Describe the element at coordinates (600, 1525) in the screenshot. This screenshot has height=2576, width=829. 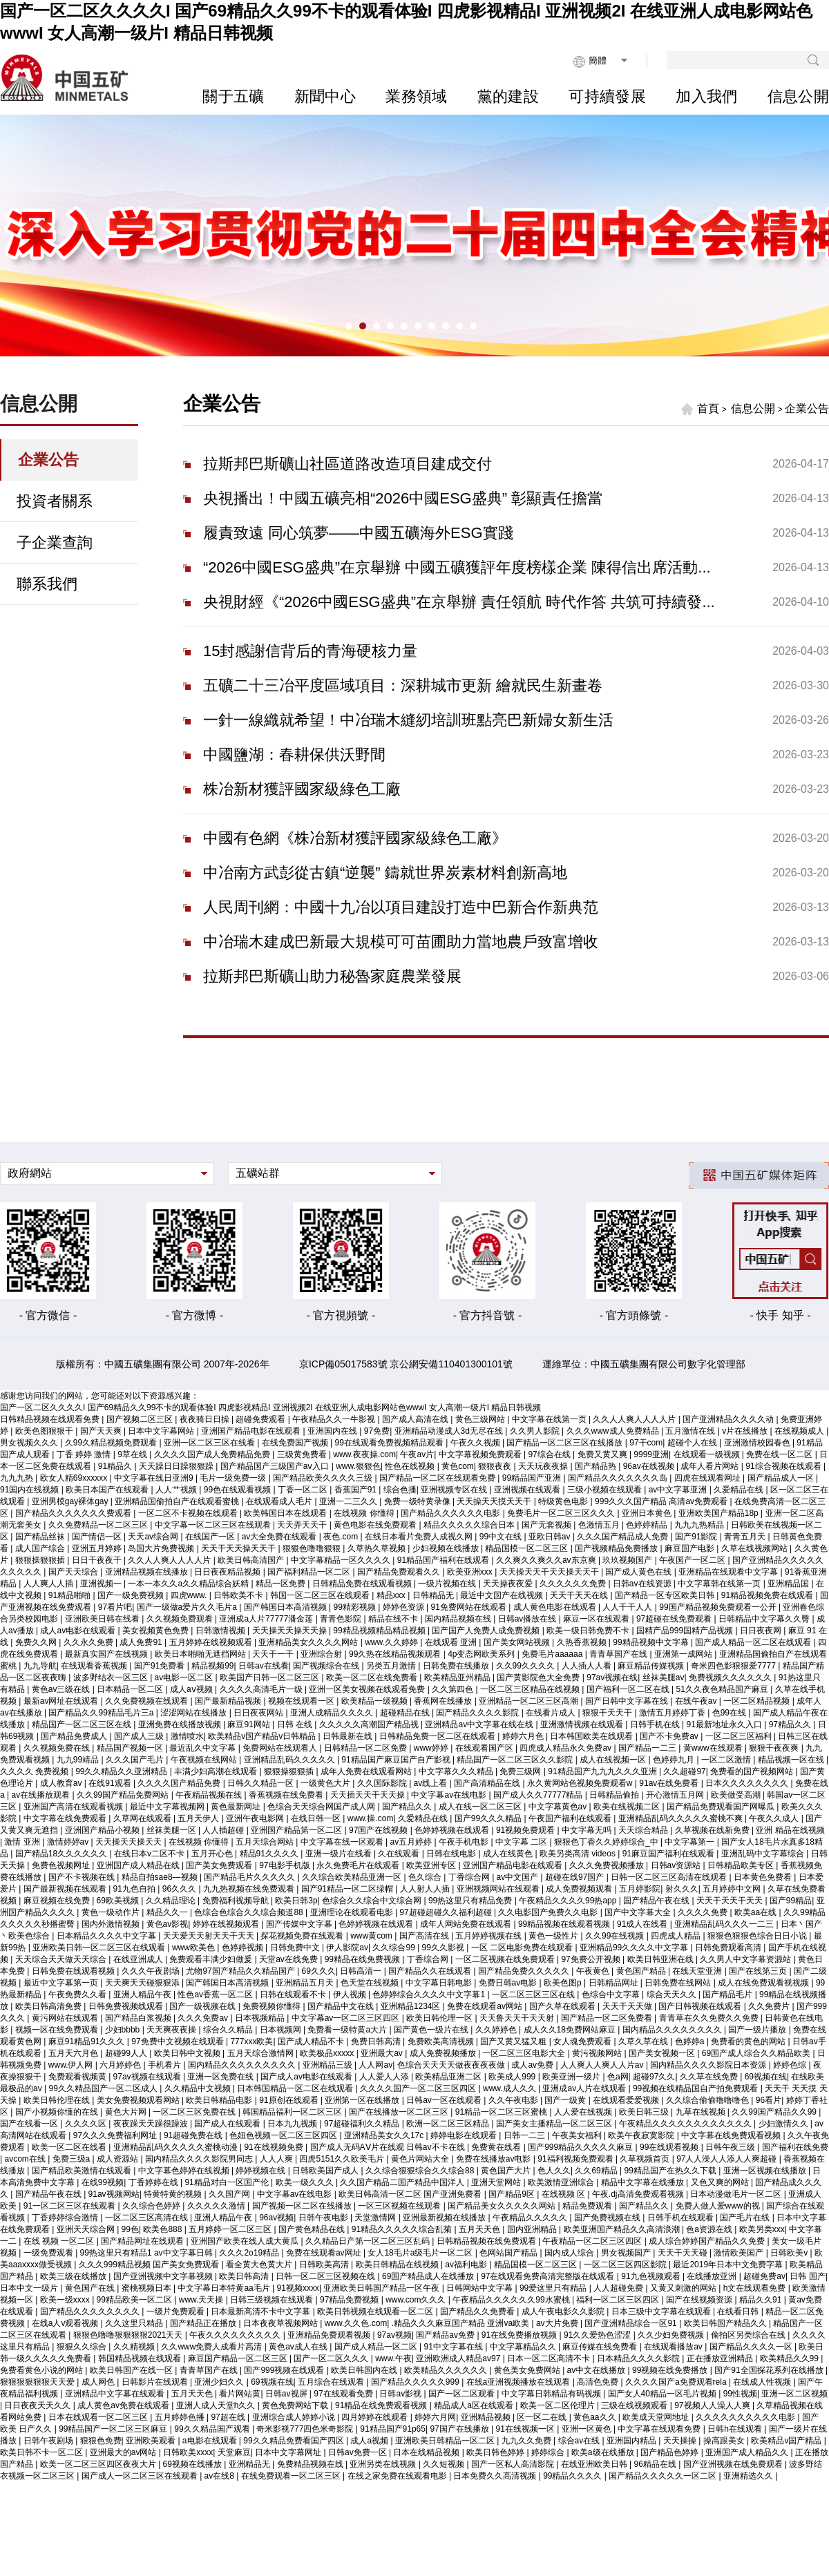
I see `色激情五月` at that location.